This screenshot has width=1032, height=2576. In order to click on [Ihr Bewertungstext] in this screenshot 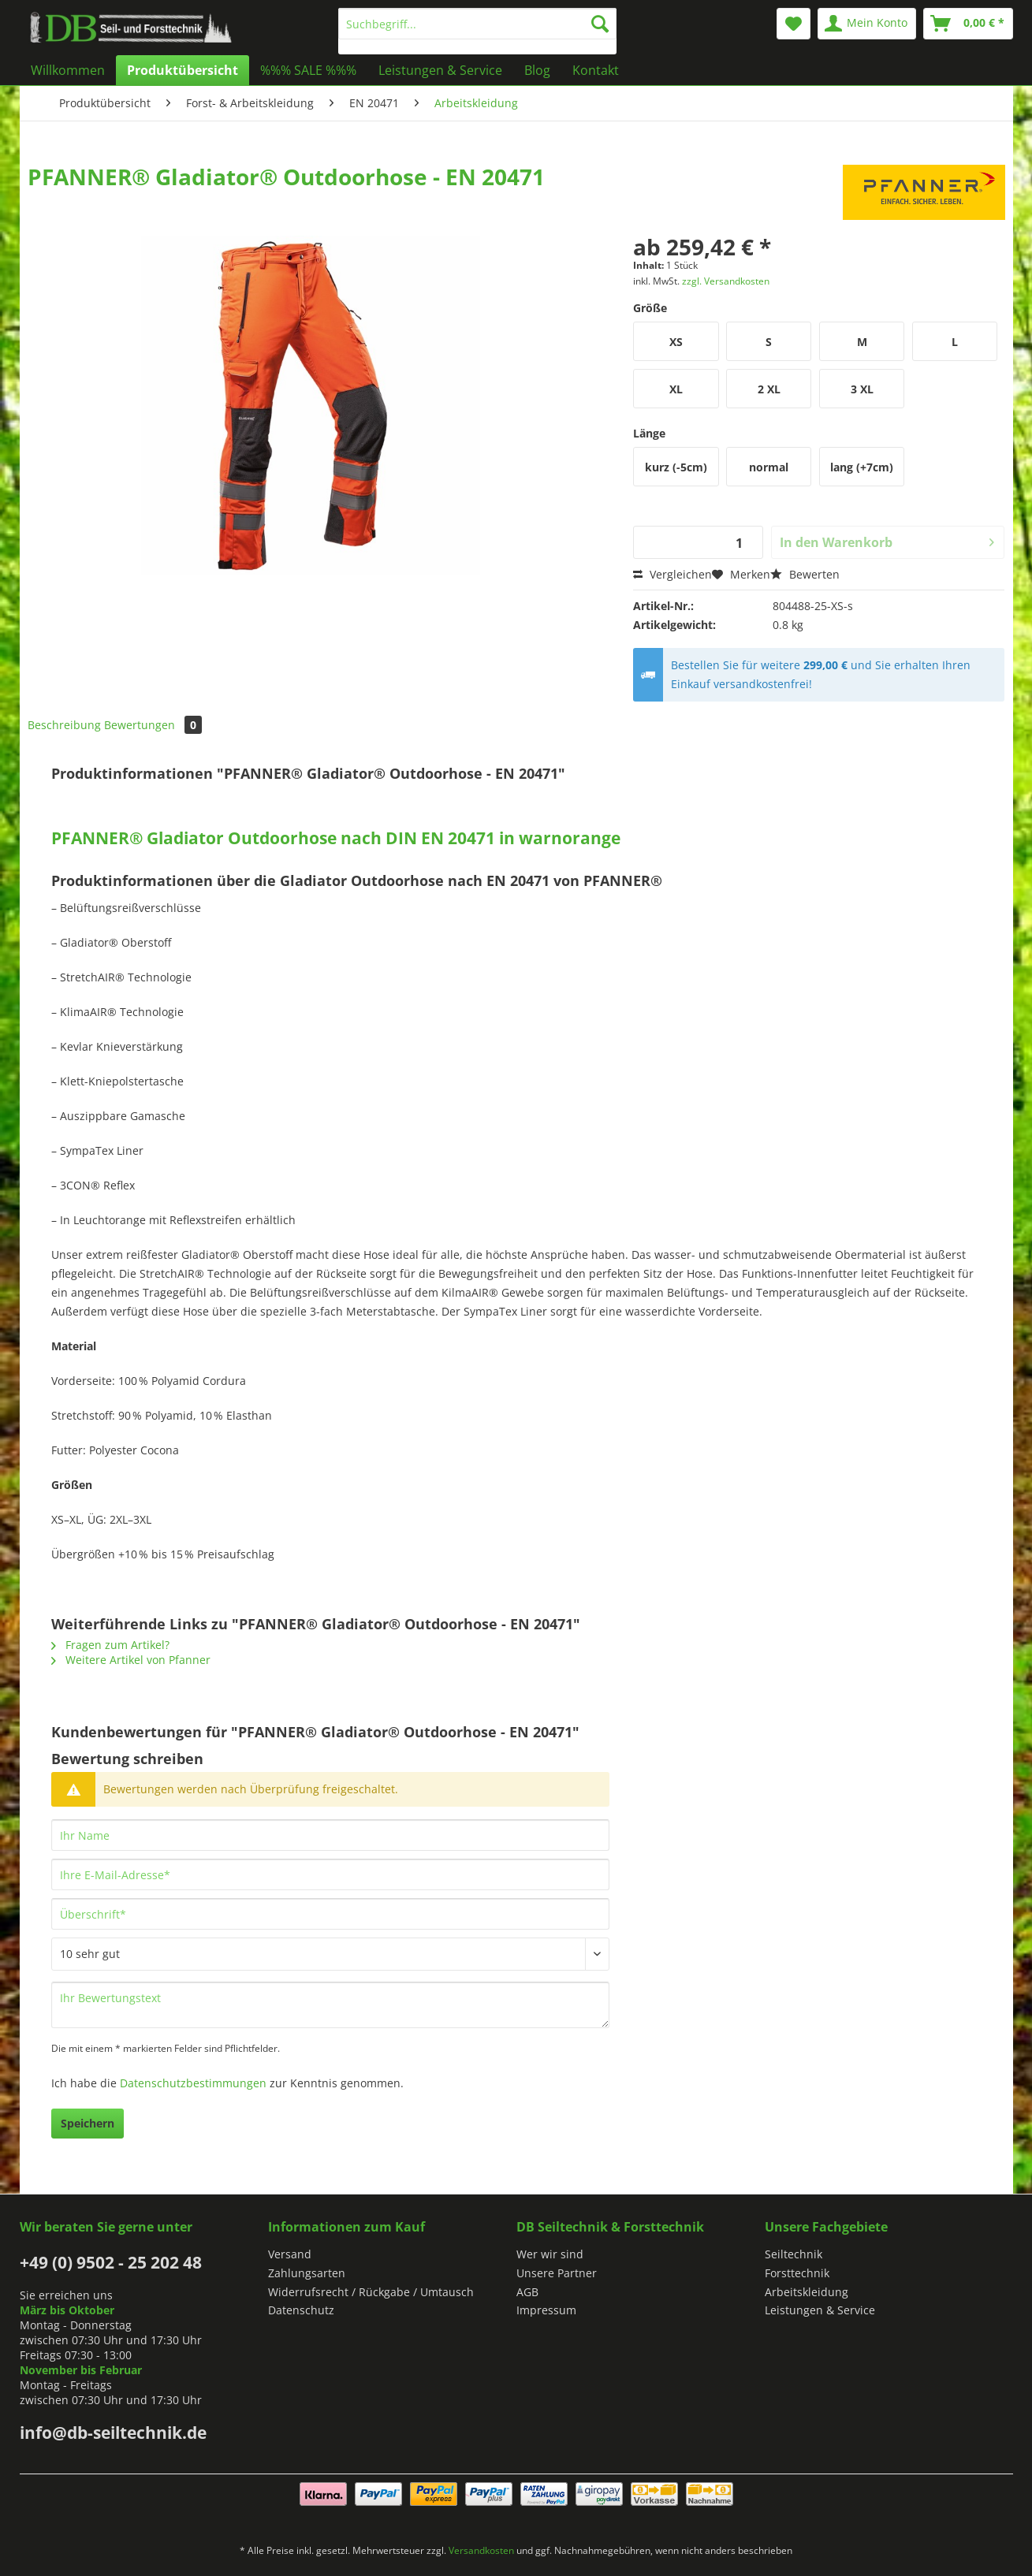, I will do `click(330, 2005)`.